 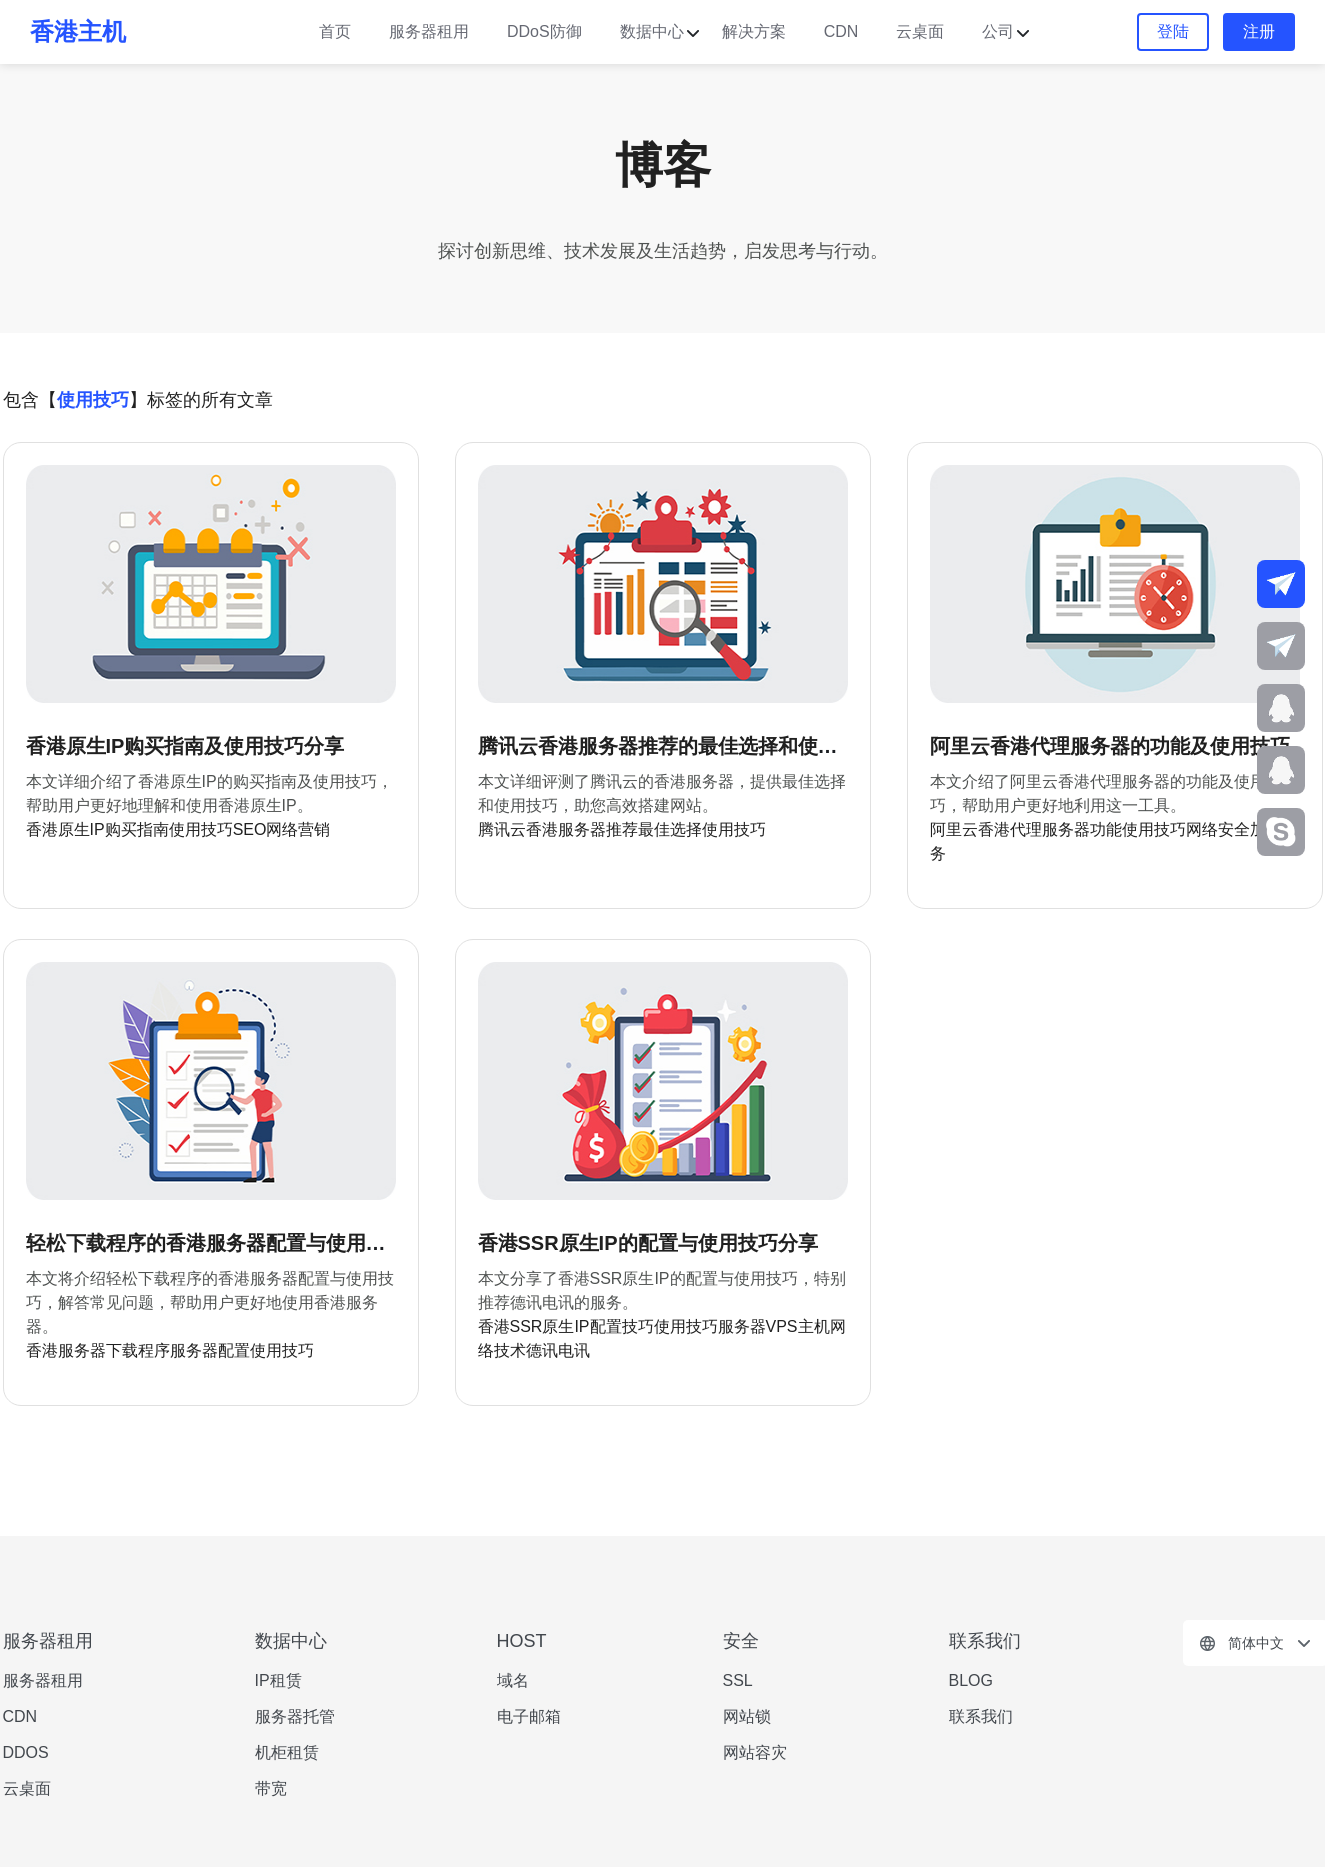 I want to click on 最佳选择, so click(x=670, y=829).